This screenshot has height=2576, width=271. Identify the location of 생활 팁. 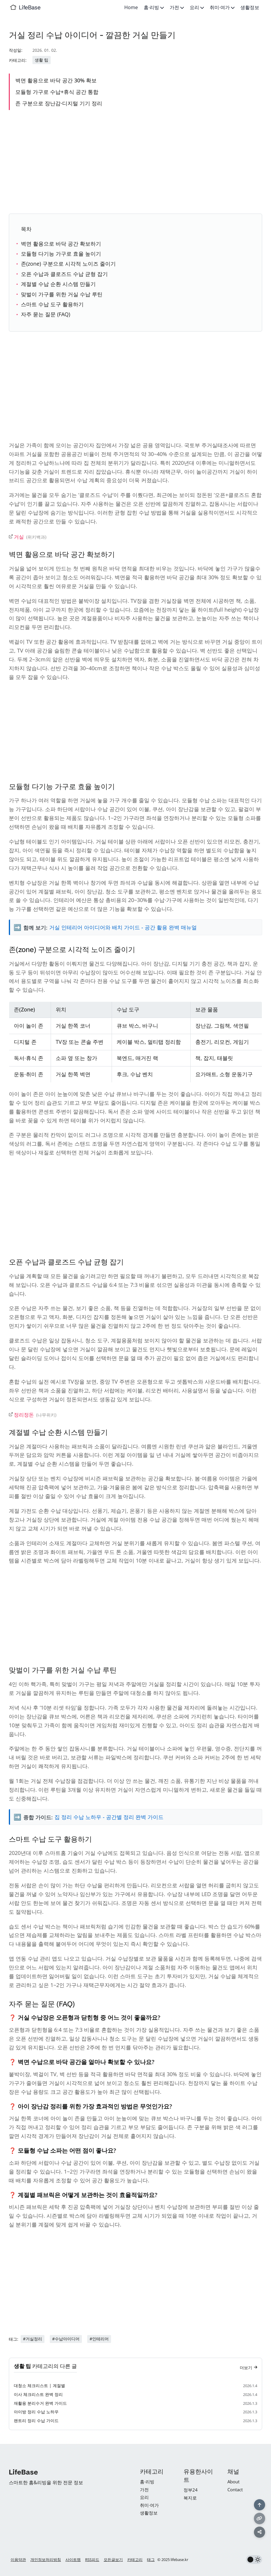
(41, 60).